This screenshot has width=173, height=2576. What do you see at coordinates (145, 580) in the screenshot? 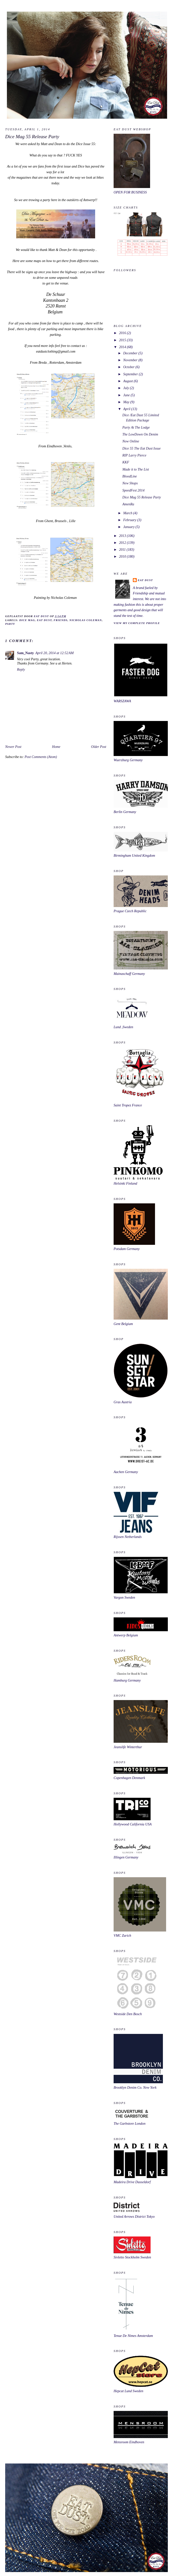
I see `EAT DUST` at bounding box center [145, 580].